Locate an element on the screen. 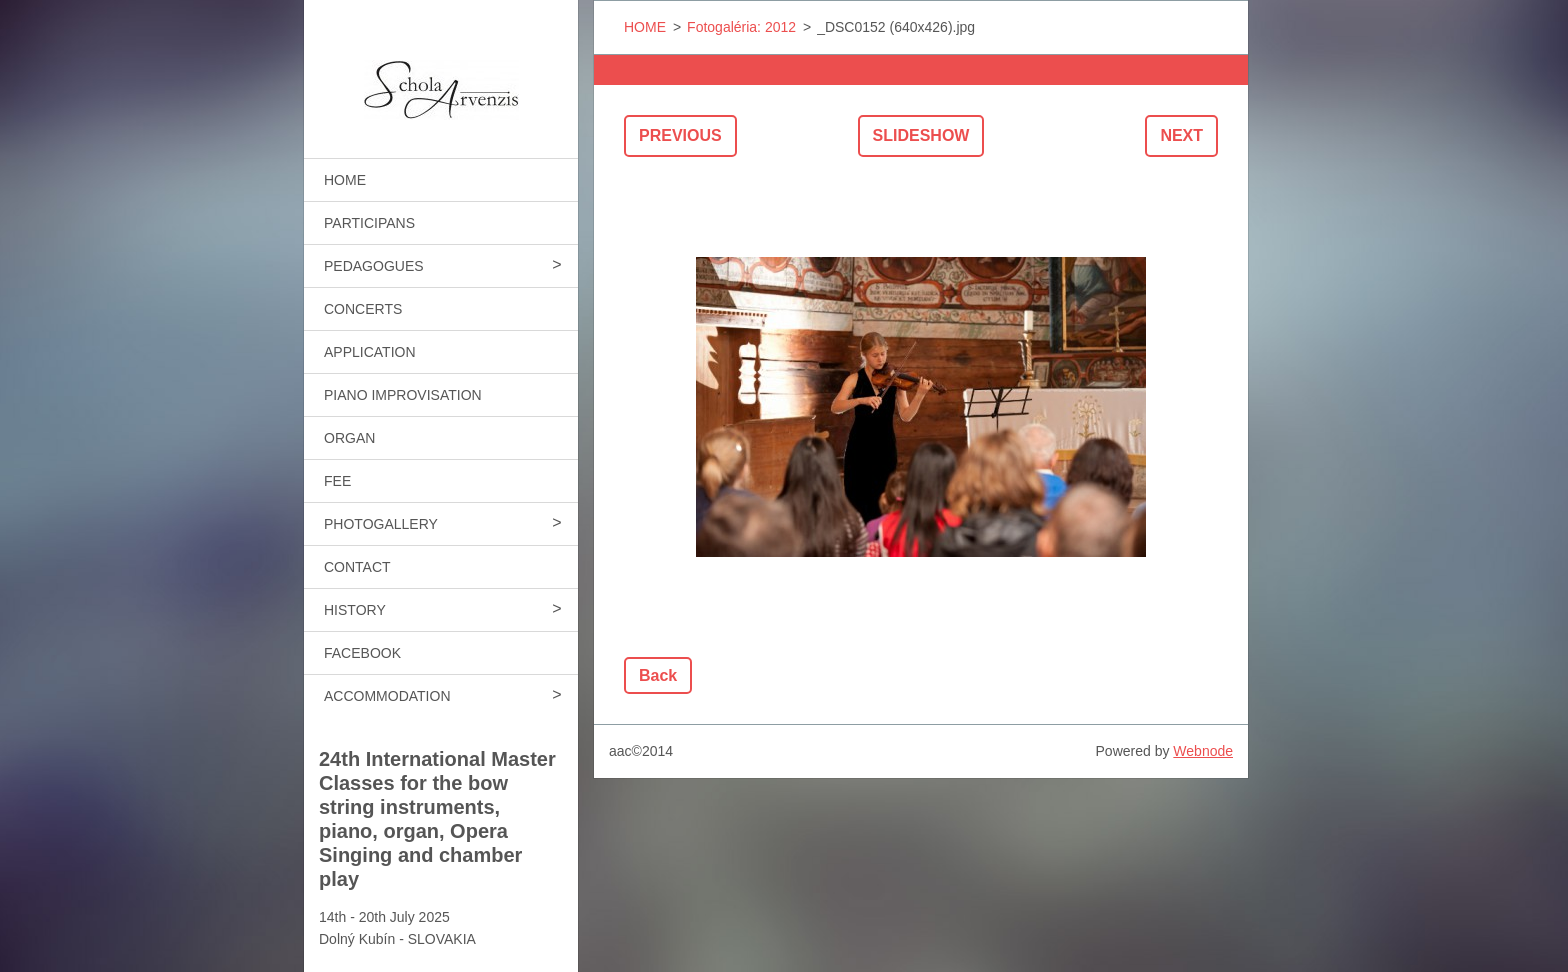 This screenshot has height=972, width=1568. Previous is located at coordinates (680, 135).